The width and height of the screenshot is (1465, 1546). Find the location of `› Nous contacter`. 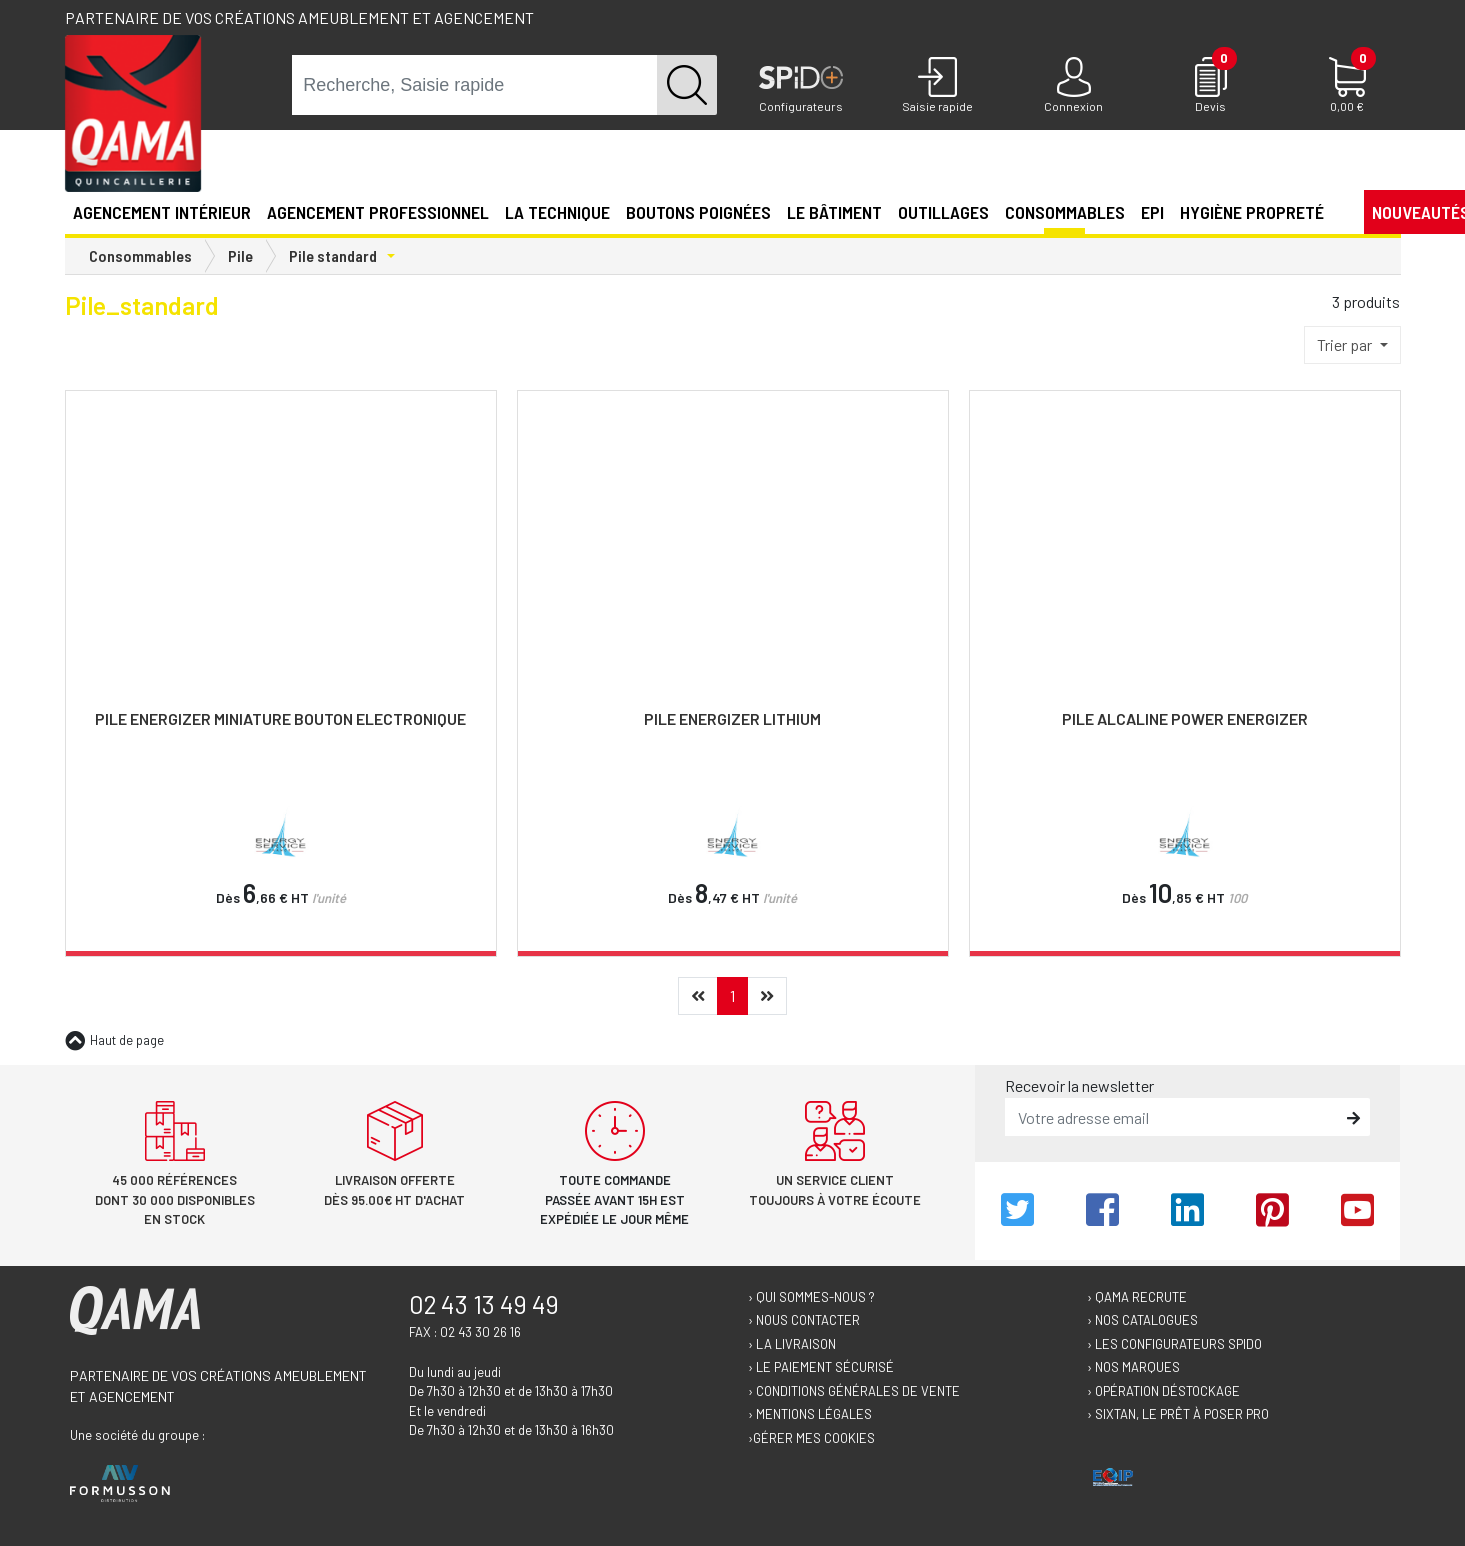

› Nous contacter is located at coordinates (804, 1320).